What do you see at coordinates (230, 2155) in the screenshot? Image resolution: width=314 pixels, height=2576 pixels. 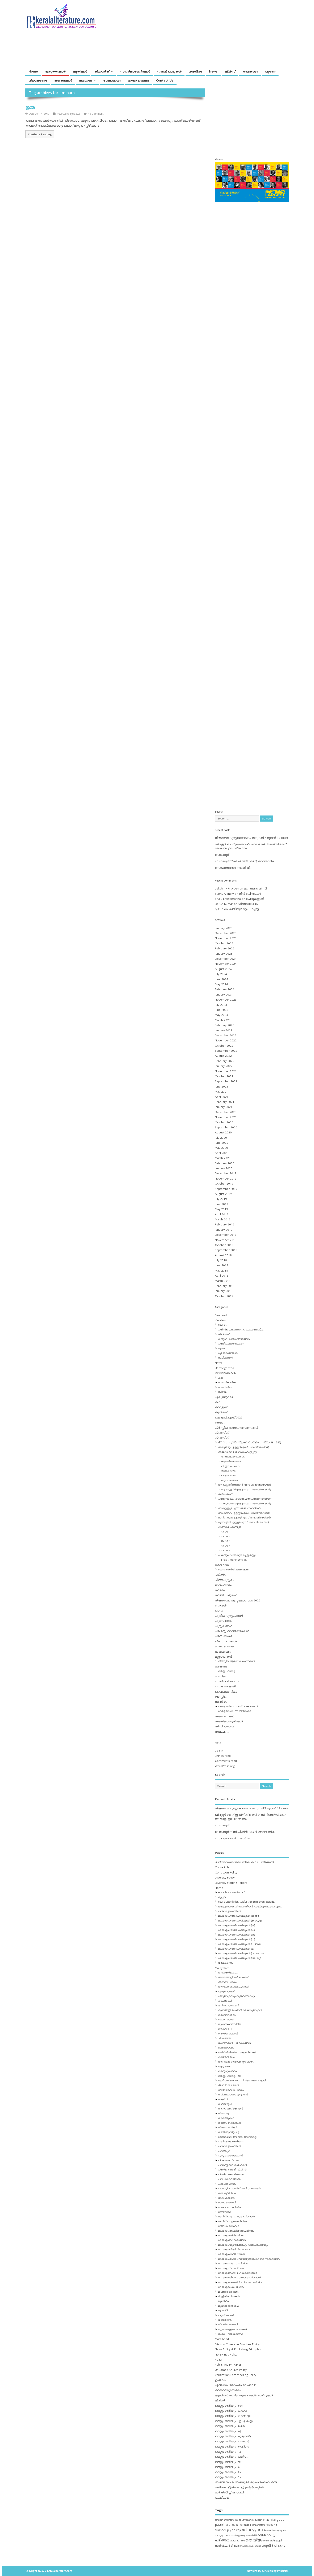 I see `പുസ്തക കൗതുകങ്ങള്‍` at bounding box center [230, 2155].